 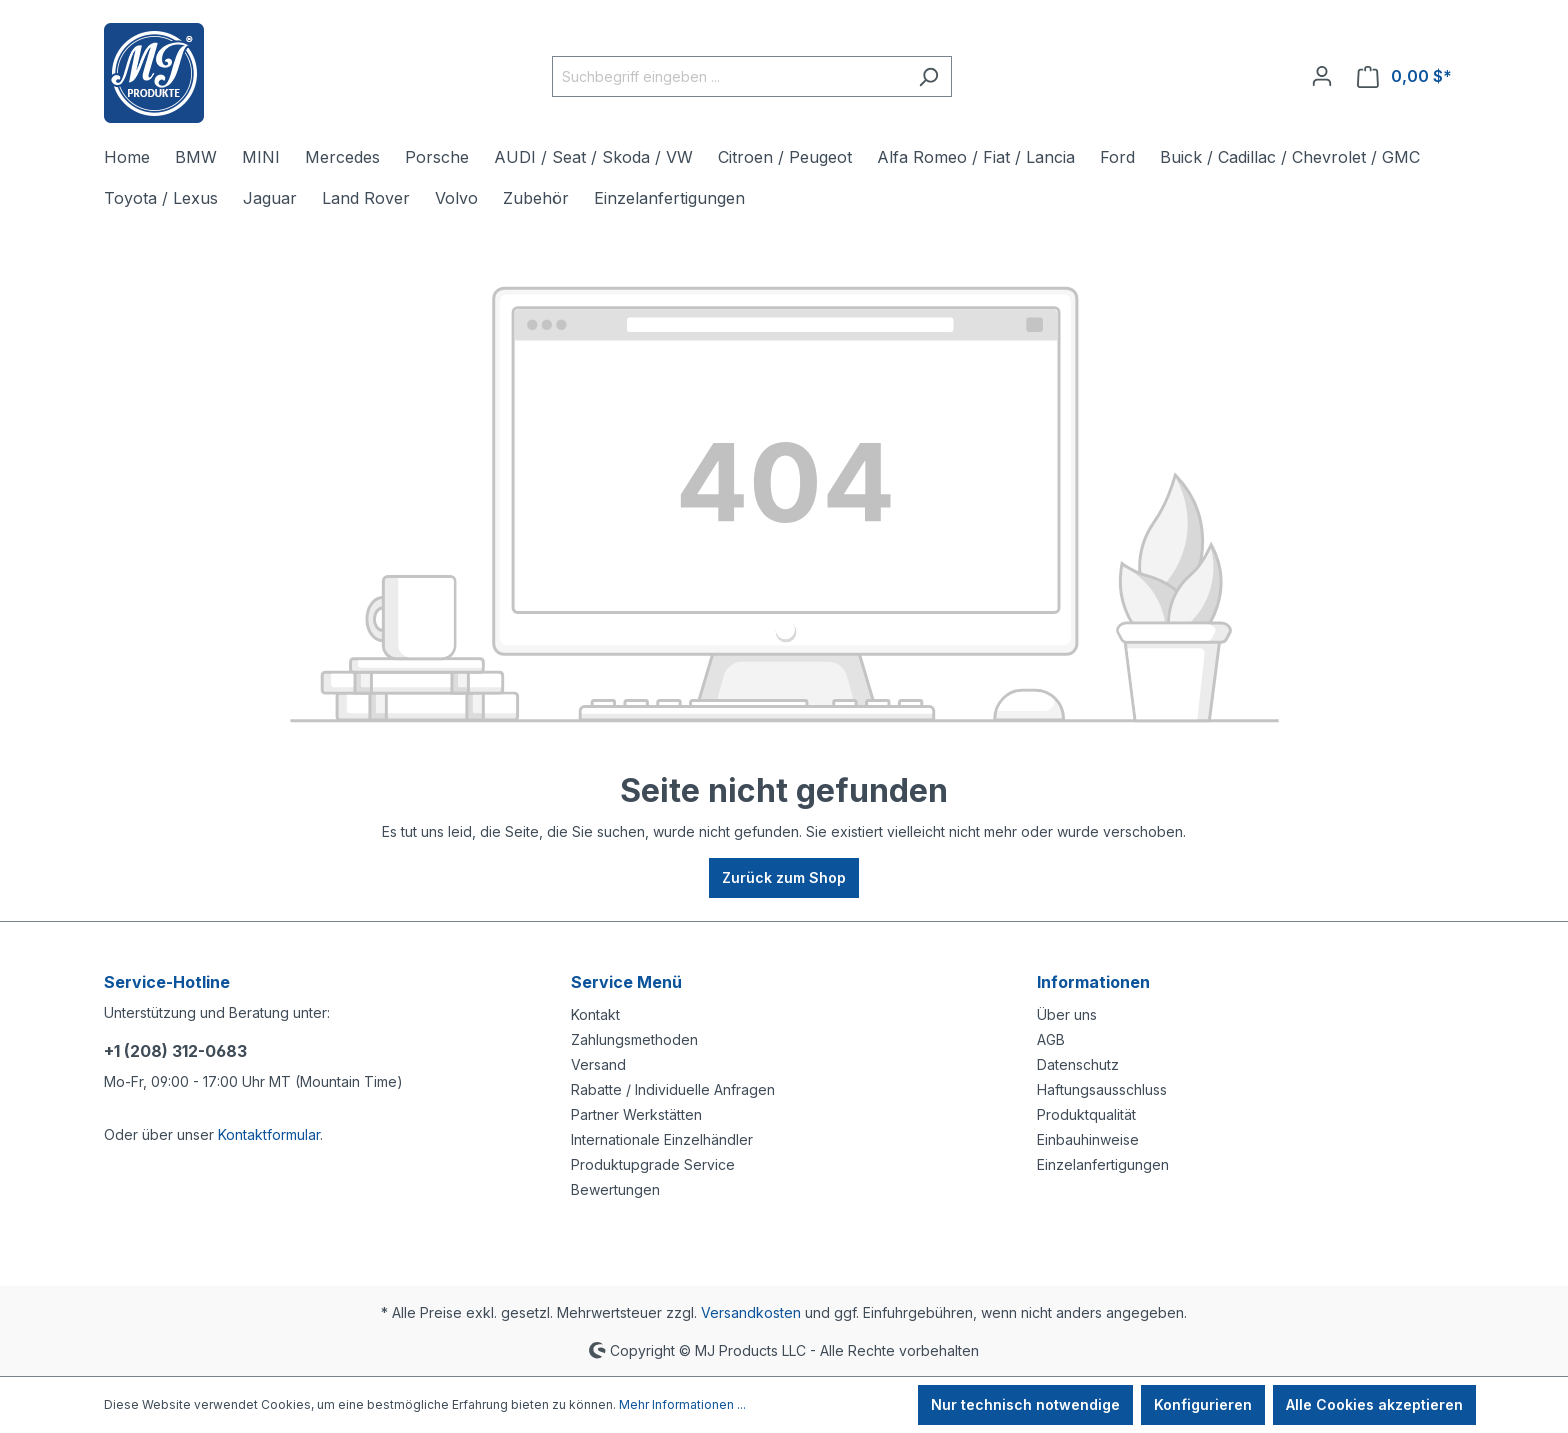 What do you see at coordinates (682, 1404) in the screenshot?
I see `Mehr Informationen ...` at bounding box center [682, 1404].